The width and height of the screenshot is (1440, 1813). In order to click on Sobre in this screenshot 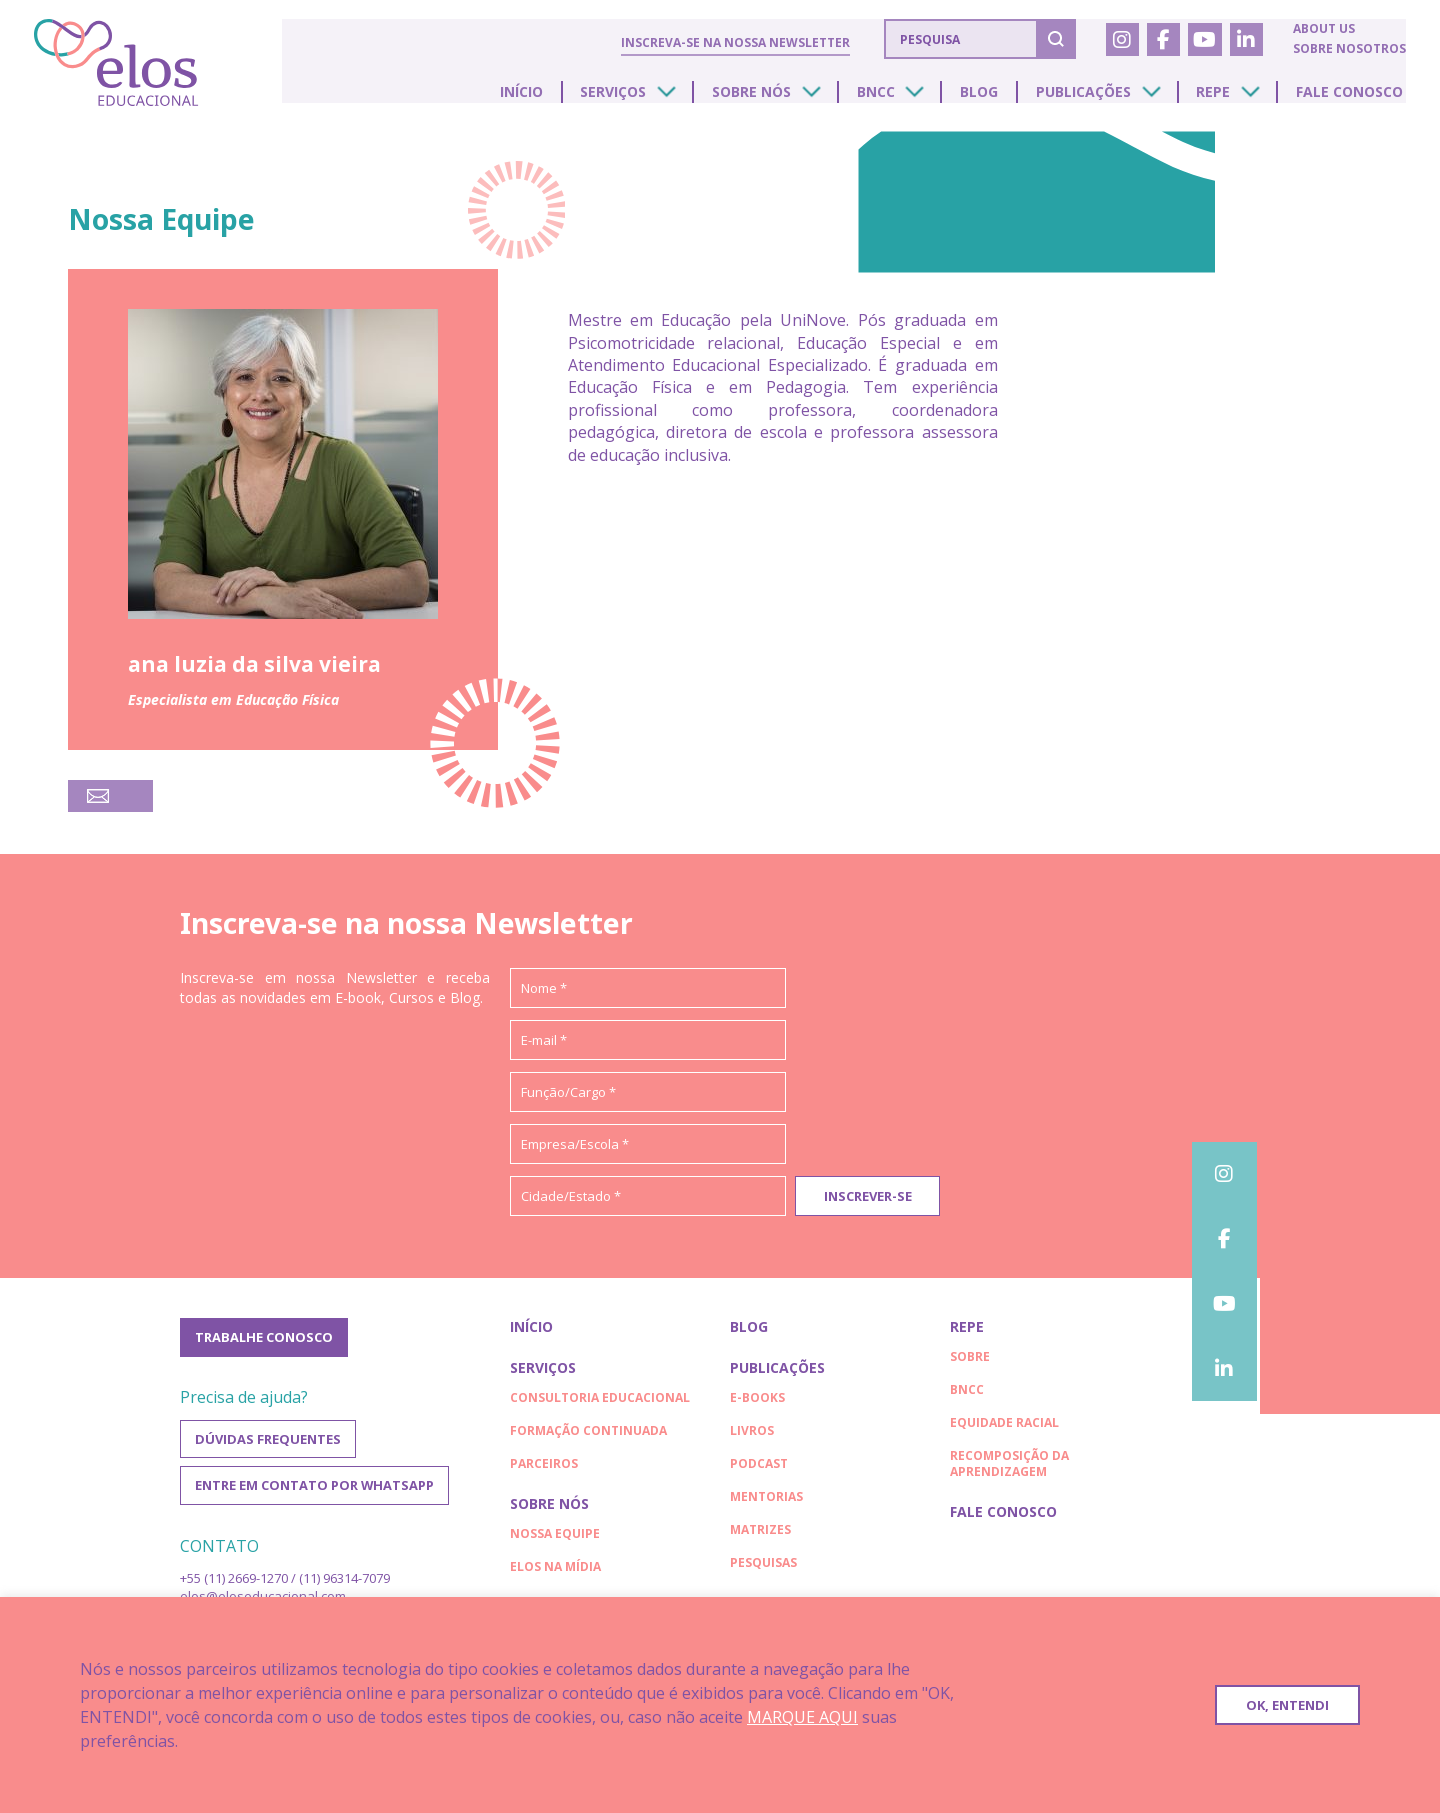, I will do `click(970, 1361)`.